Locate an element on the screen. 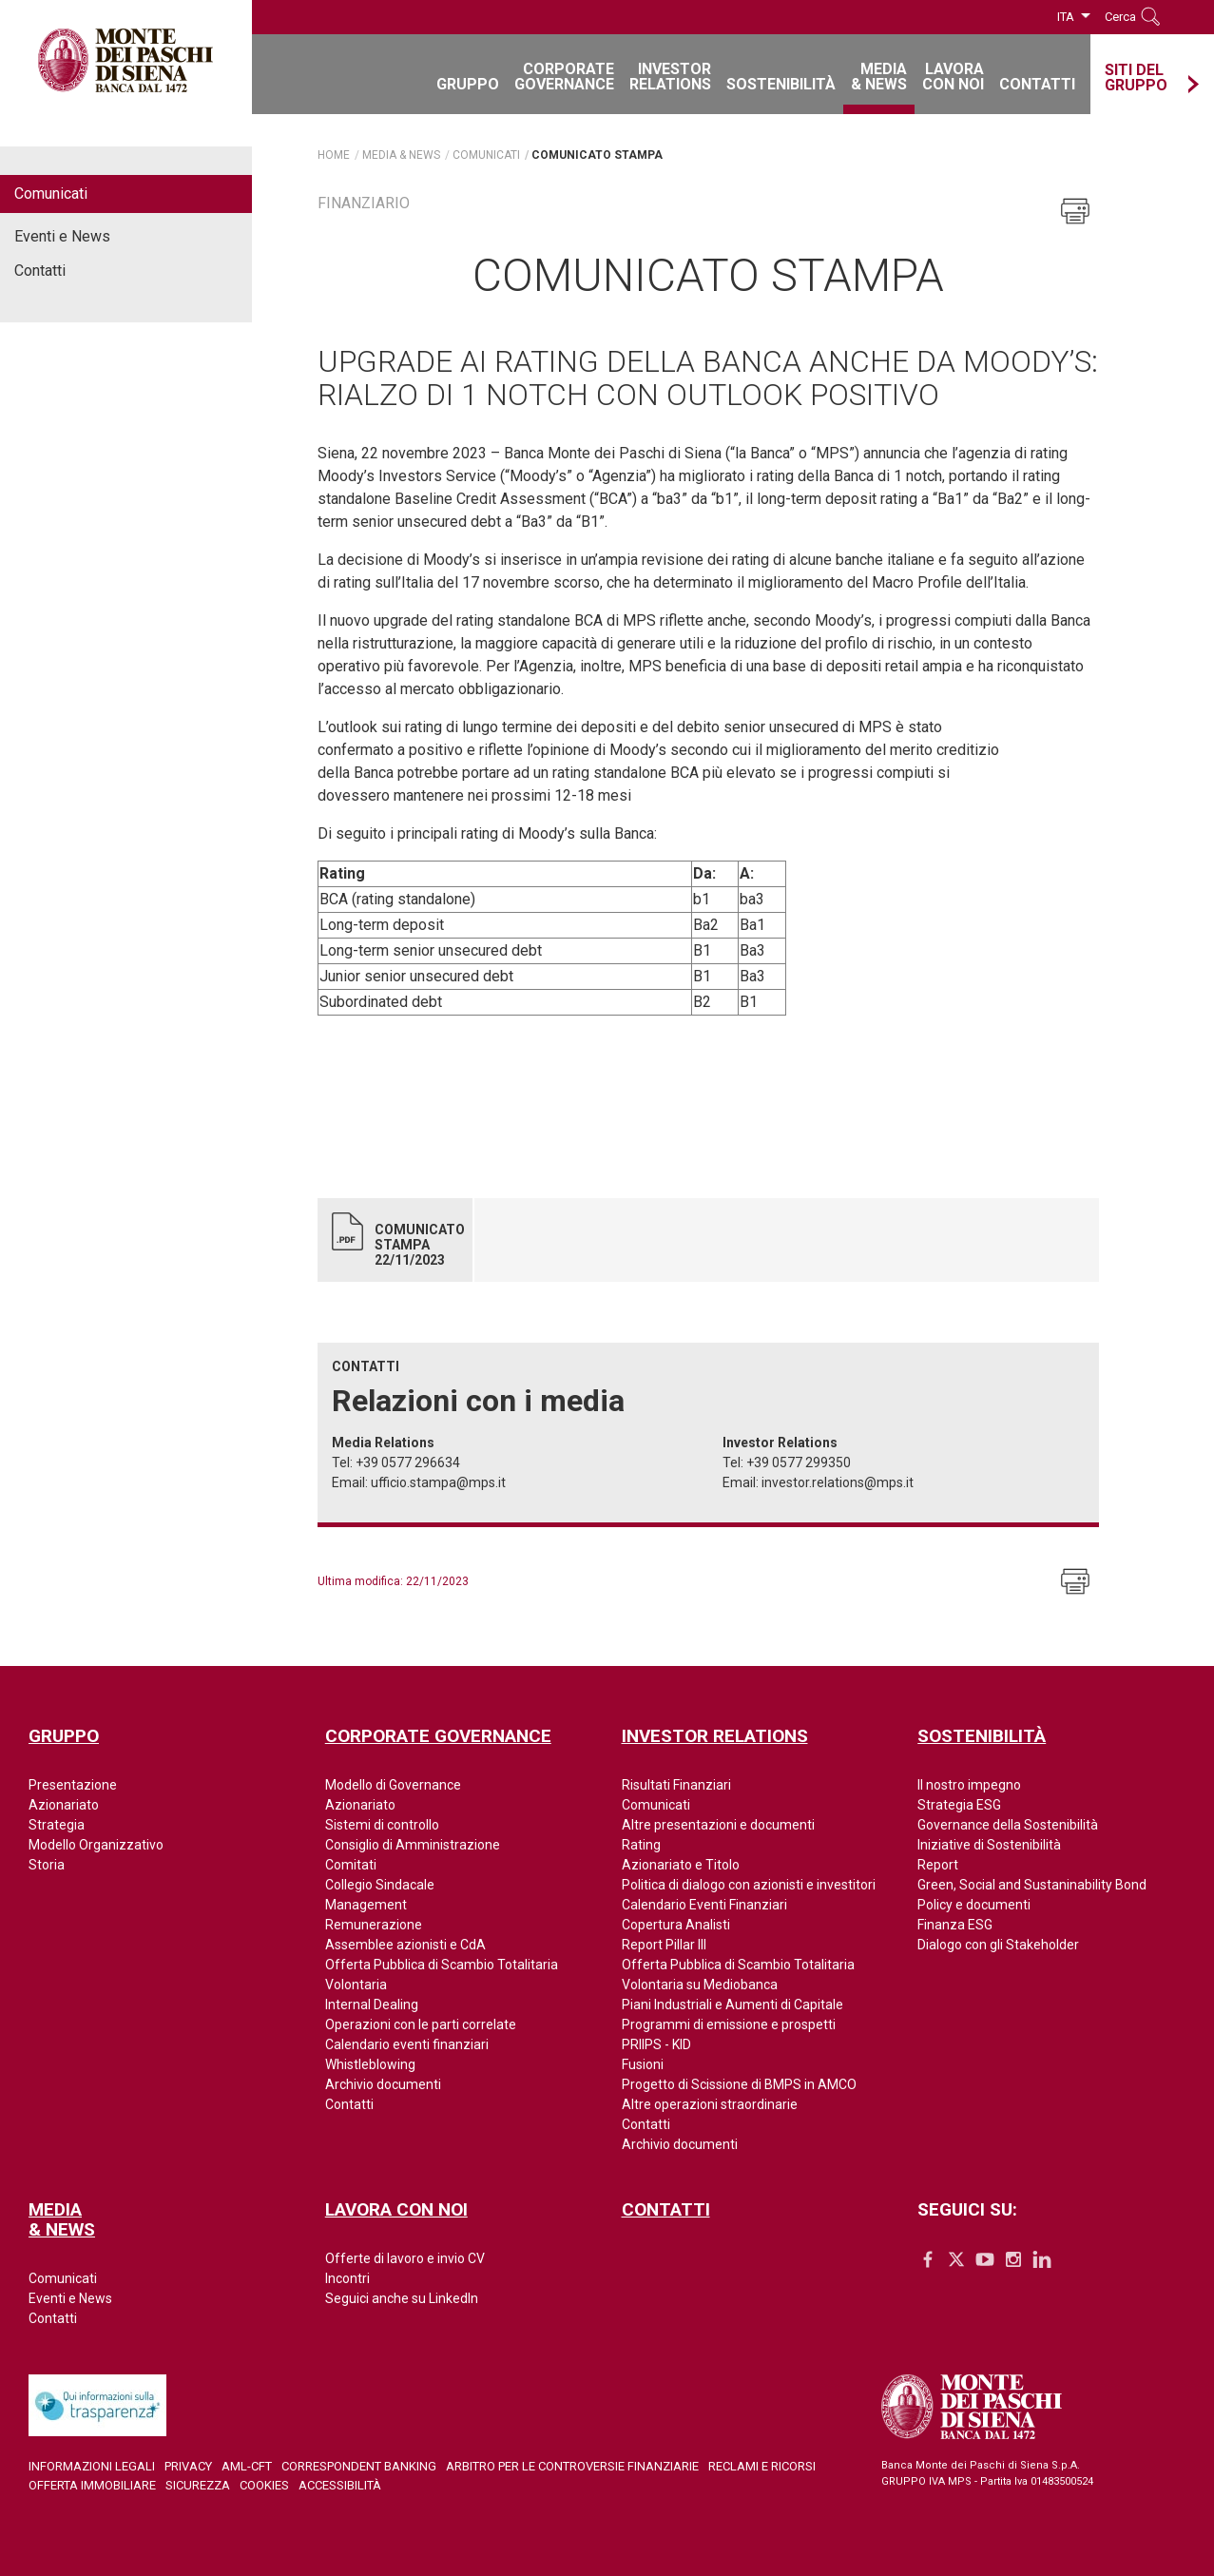 This screenshot has width=1214, height=2576. Privacy is located at coordinates (188, 2466).